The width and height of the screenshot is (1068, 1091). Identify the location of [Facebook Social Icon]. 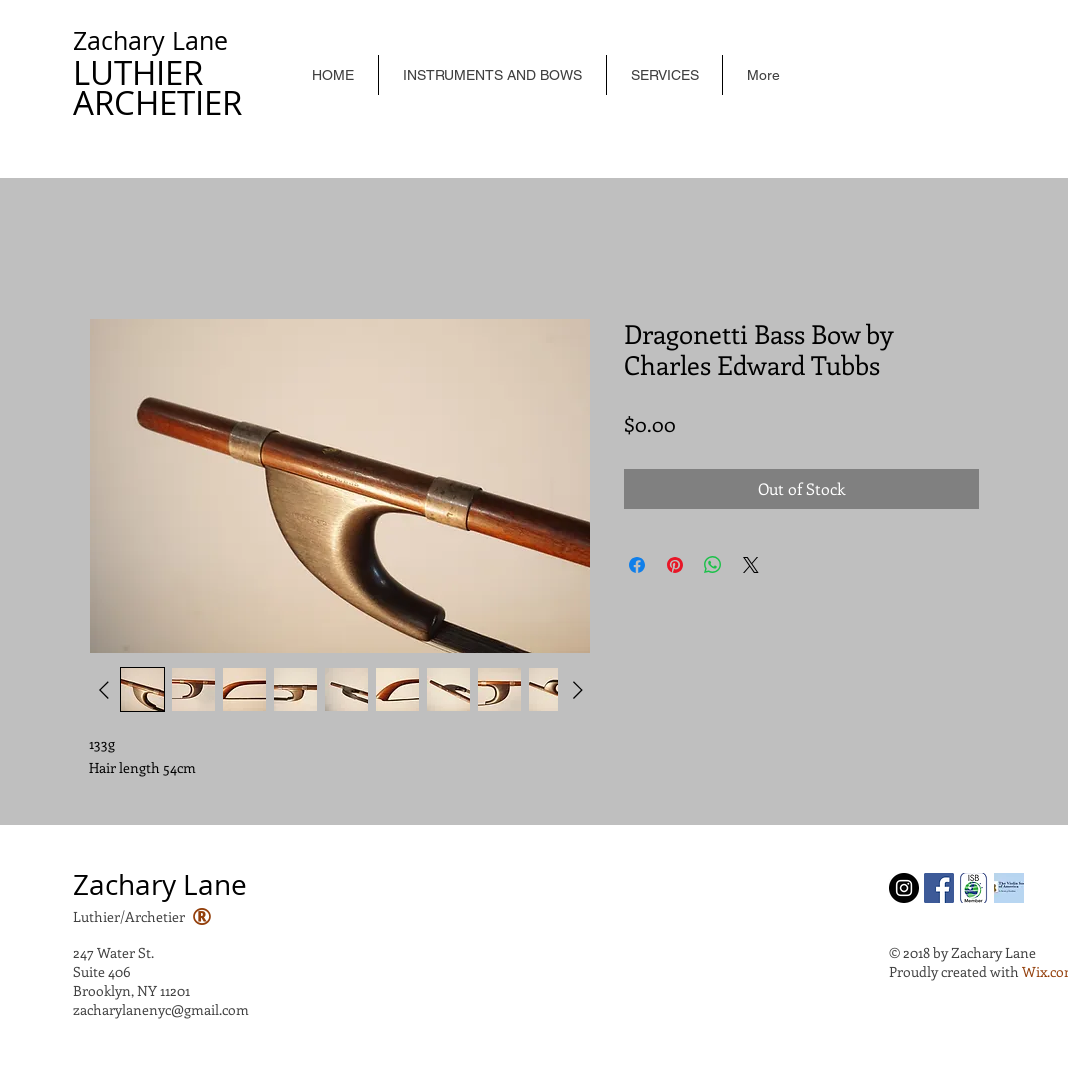
(939, 888).